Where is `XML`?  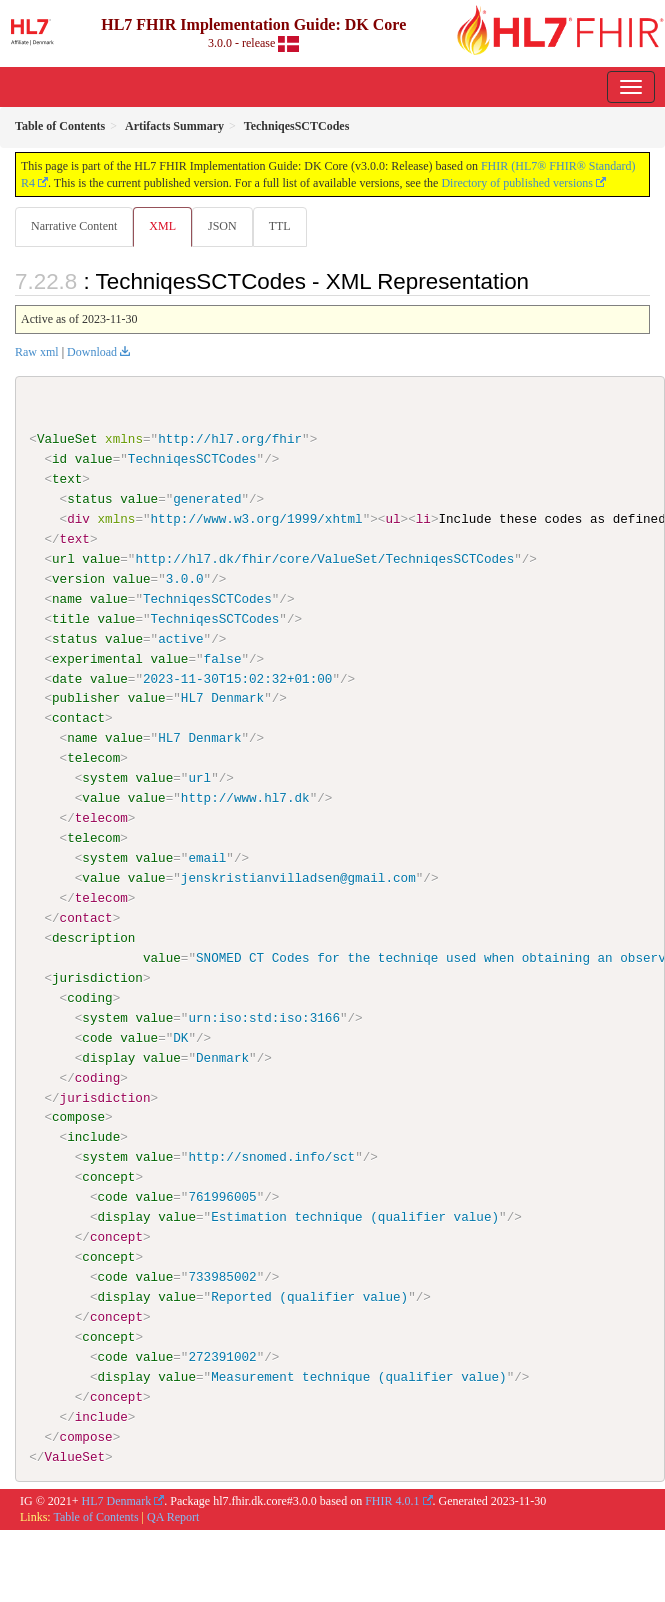 XML is located at coordinates (162, 226).